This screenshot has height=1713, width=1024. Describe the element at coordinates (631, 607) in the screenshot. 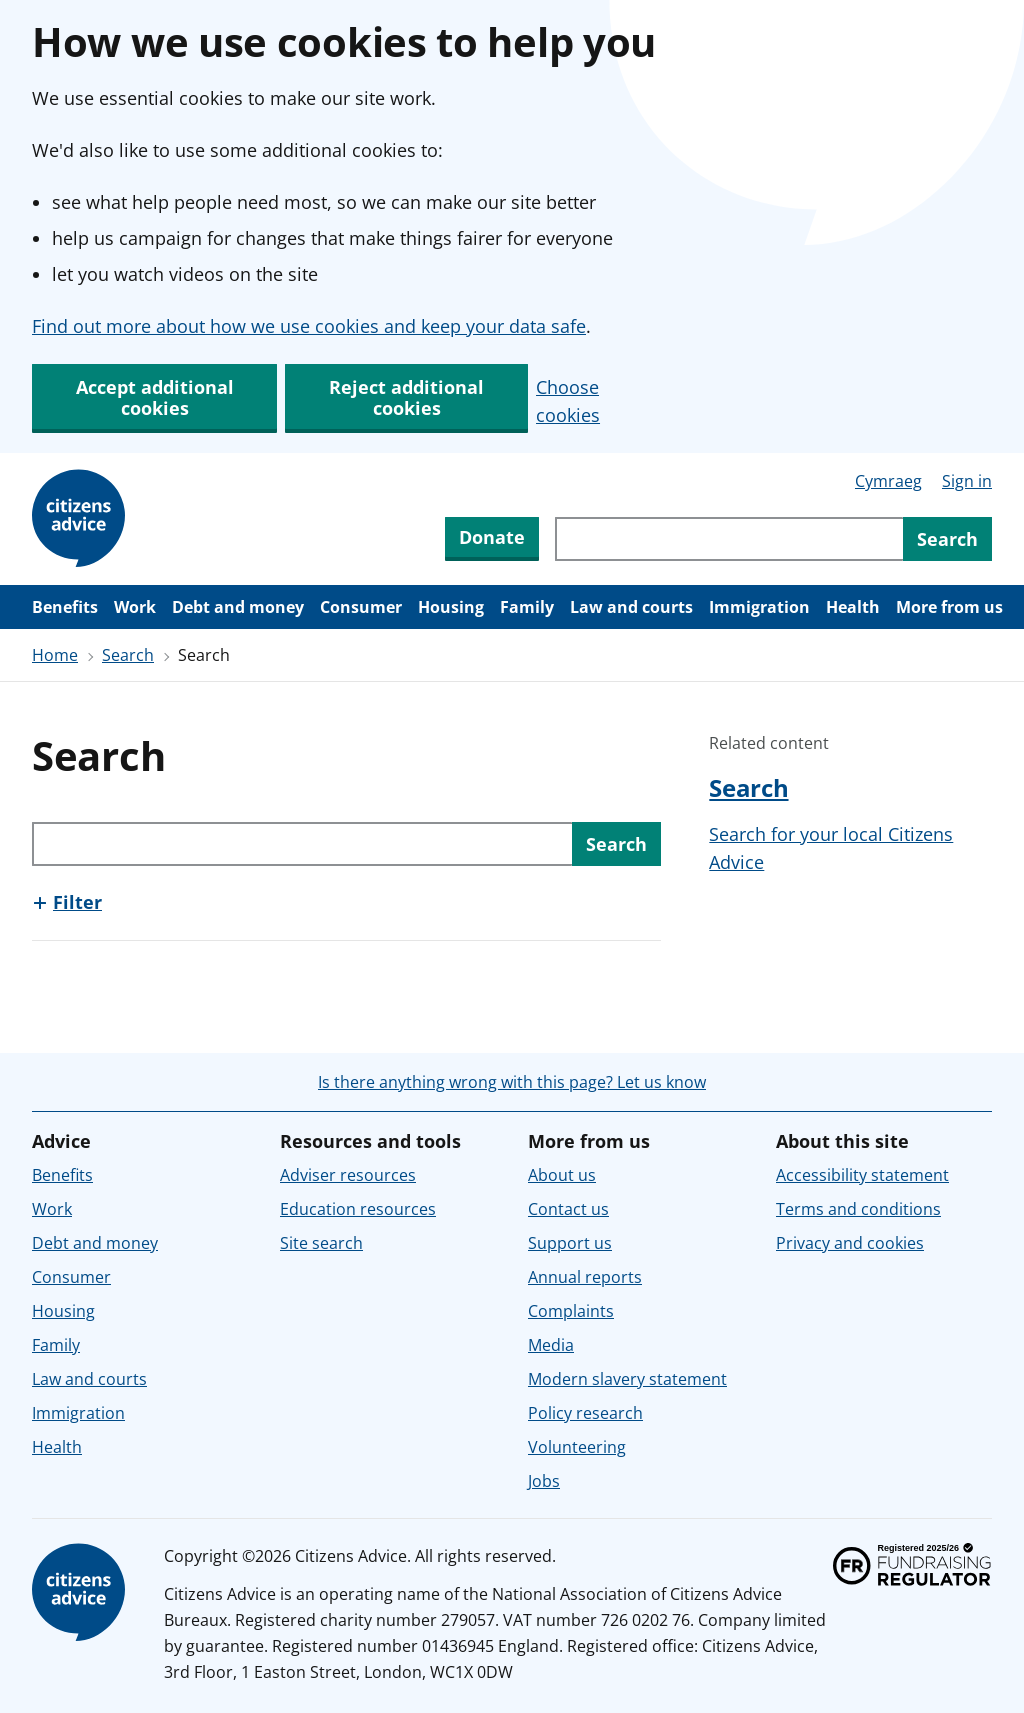

I see `Law and courts` at that location.